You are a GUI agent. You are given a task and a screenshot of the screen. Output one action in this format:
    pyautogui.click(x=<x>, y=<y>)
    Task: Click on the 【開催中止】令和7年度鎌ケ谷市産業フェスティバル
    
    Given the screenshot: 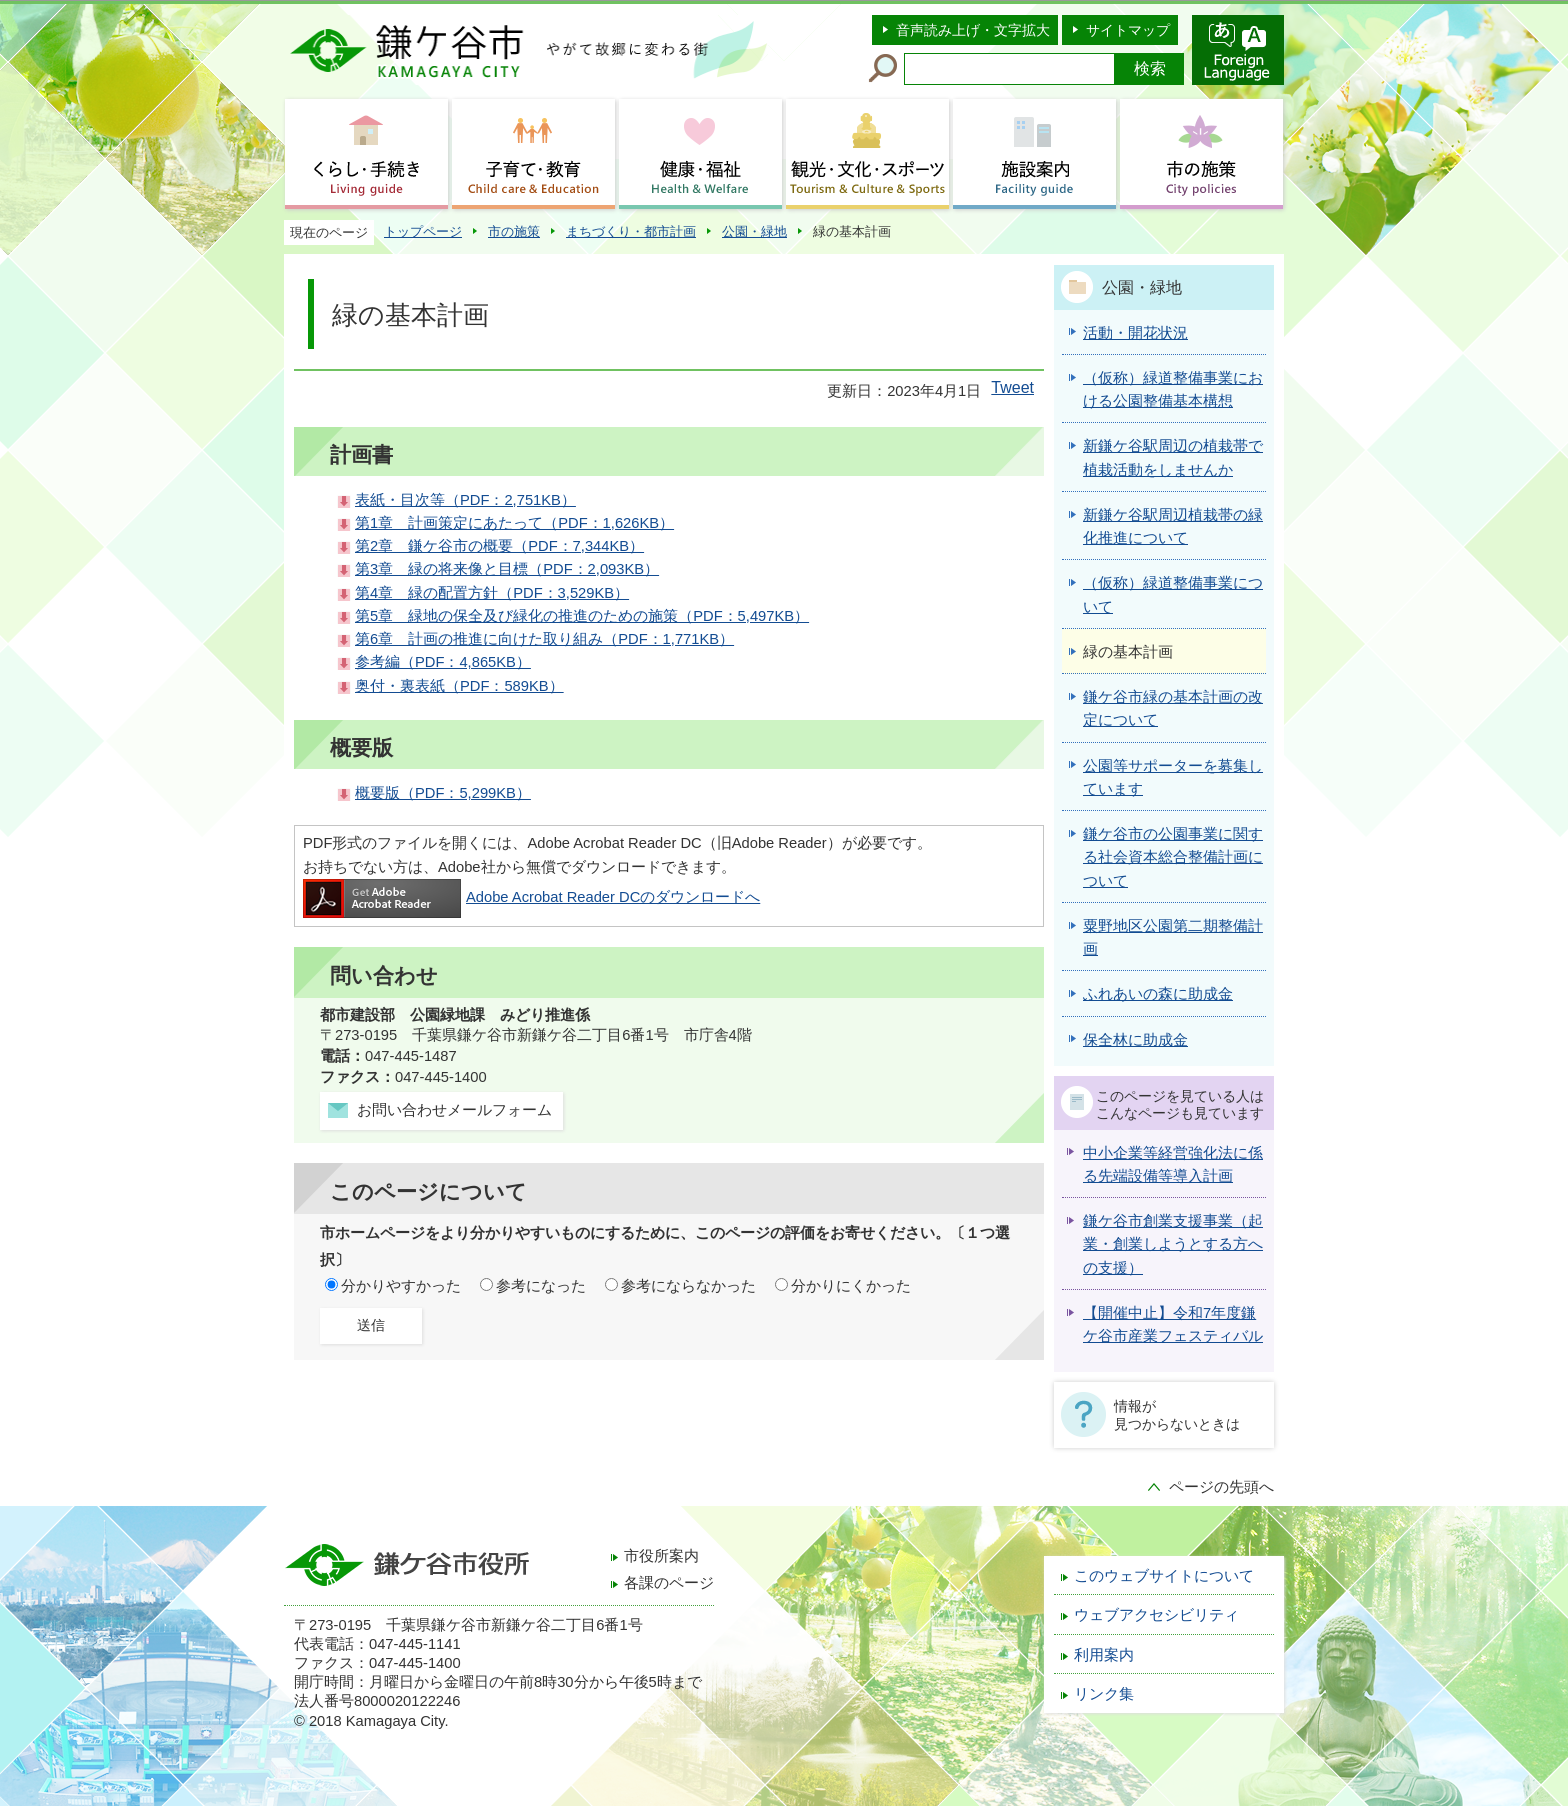 What is the action you would take?
    pyautogui.click(x=1173, y=1324)
    